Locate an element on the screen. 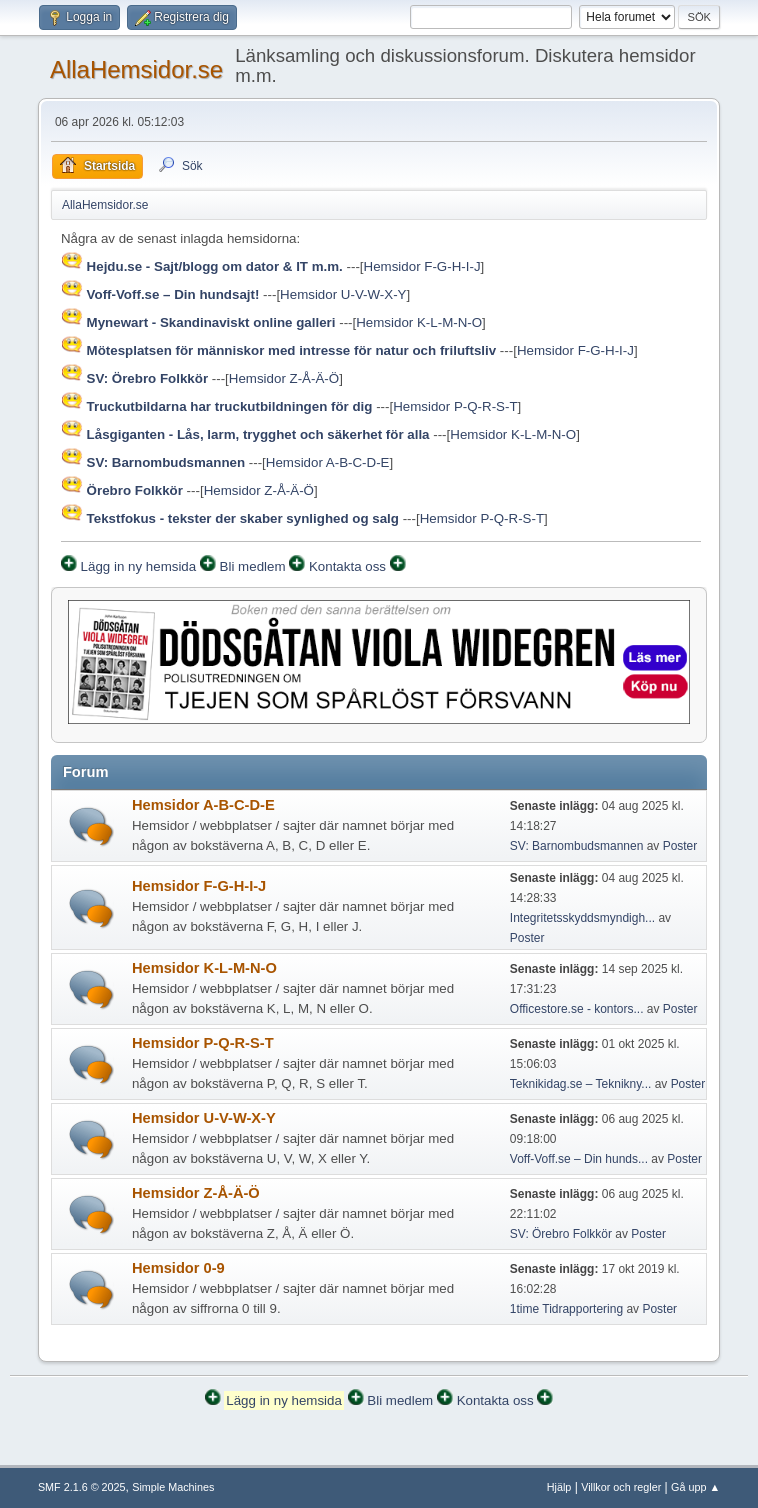 This screenshot has width=758, height=1508. SV: Barnombudsmannen is located at coordinates (576, 846).